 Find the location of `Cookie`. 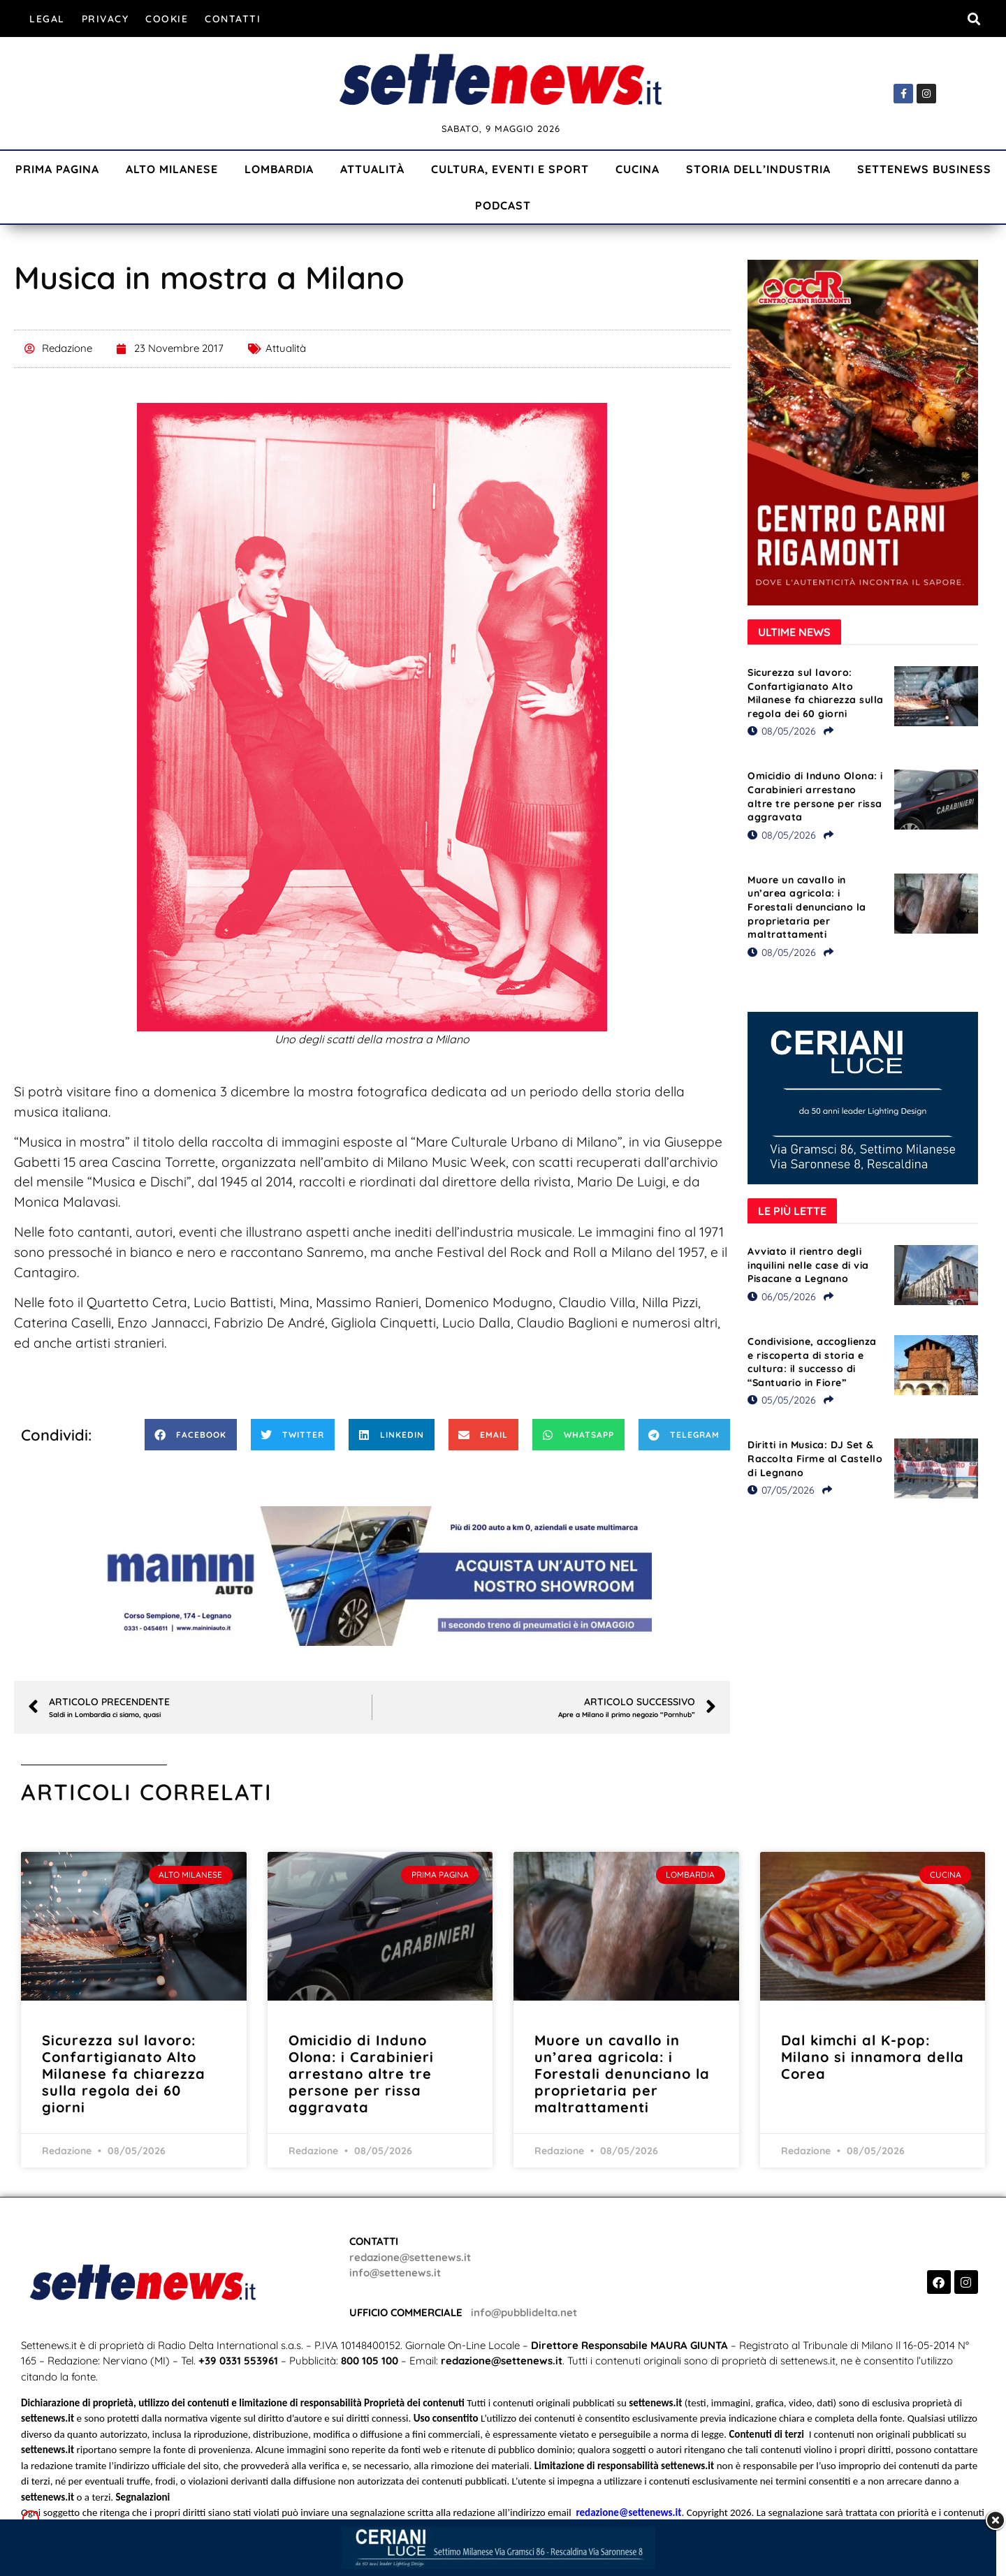

Cookie is located at coordinates (166, 19).